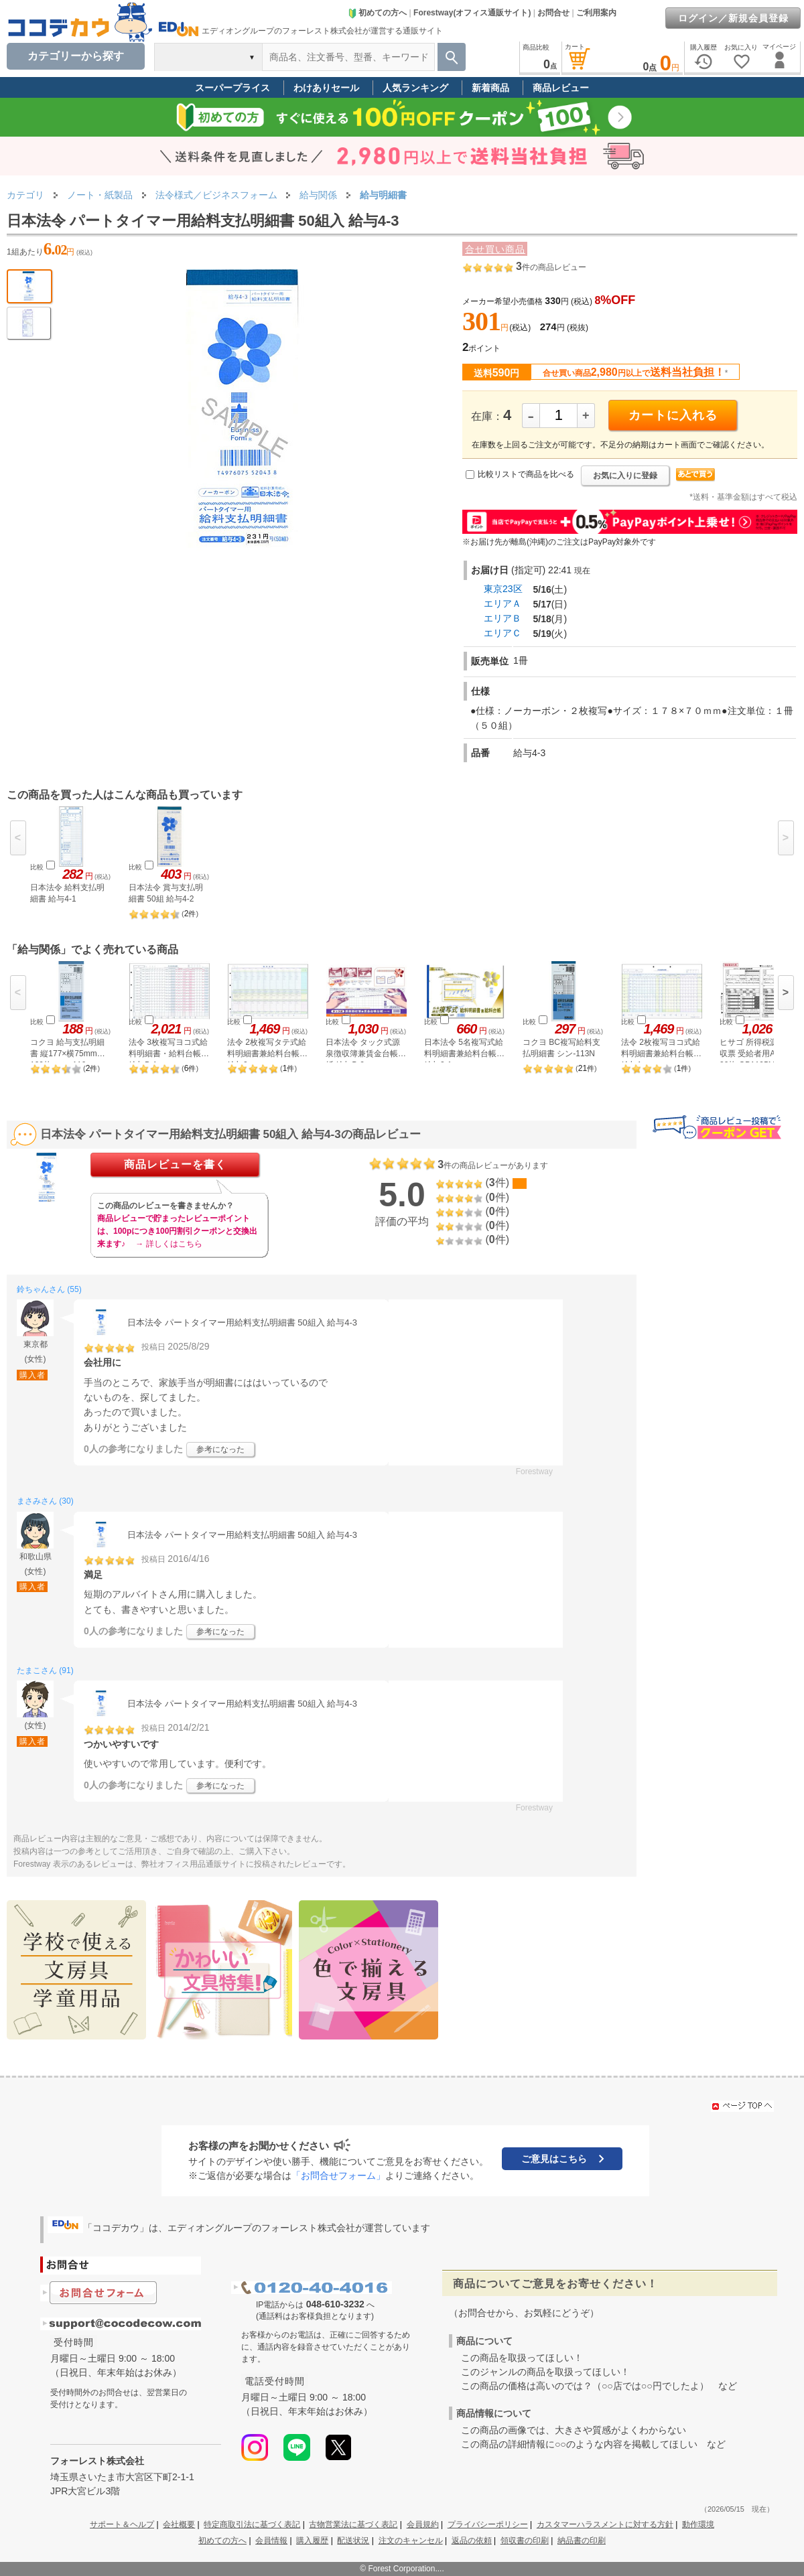 Image resolution: width=804 pixels, height=2576 pixels. Describe the element at coordinates (377, 12) in the screenshot. I see `初めての方へ` at that location.